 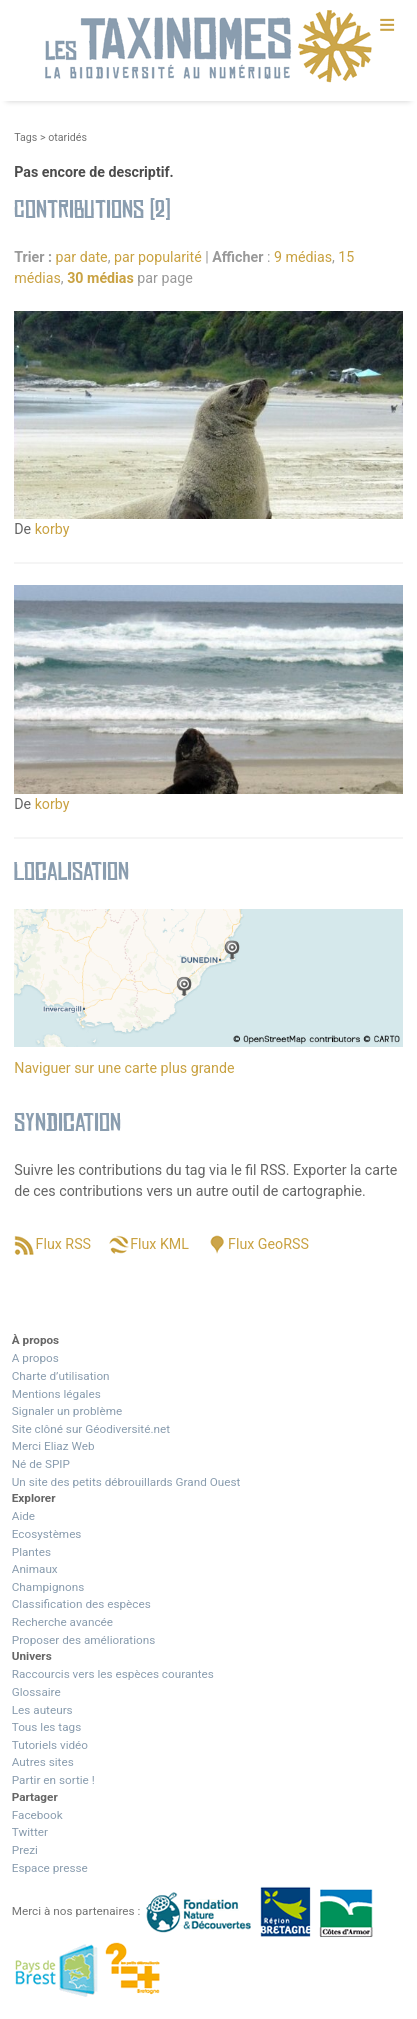 I want to click on Plantes, so click(x=31, y=1552).